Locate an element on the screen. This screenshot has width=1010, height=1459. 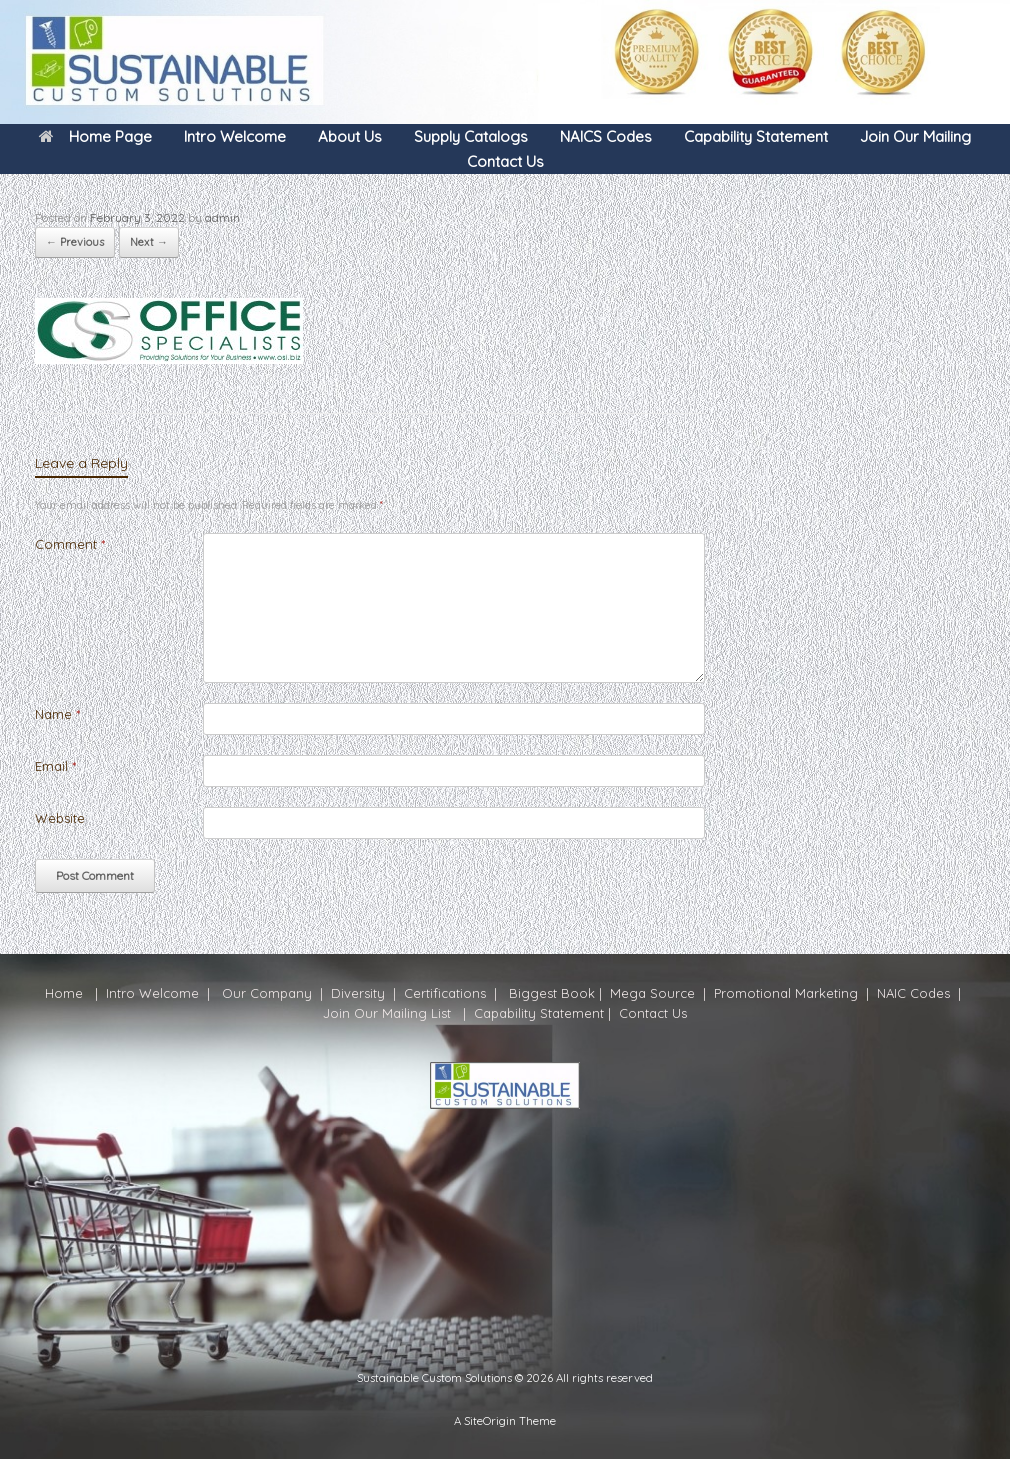
Next → is located at coordinates (149, 242).